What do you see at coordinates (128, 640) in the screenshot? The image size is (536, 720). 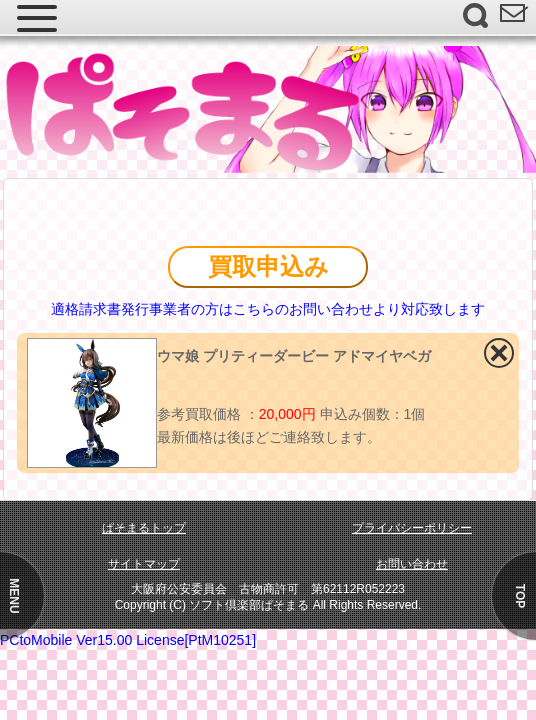 I see `PCtoMobile Ver15.00 License[PtM10251]` at bounding box center [128, 640].